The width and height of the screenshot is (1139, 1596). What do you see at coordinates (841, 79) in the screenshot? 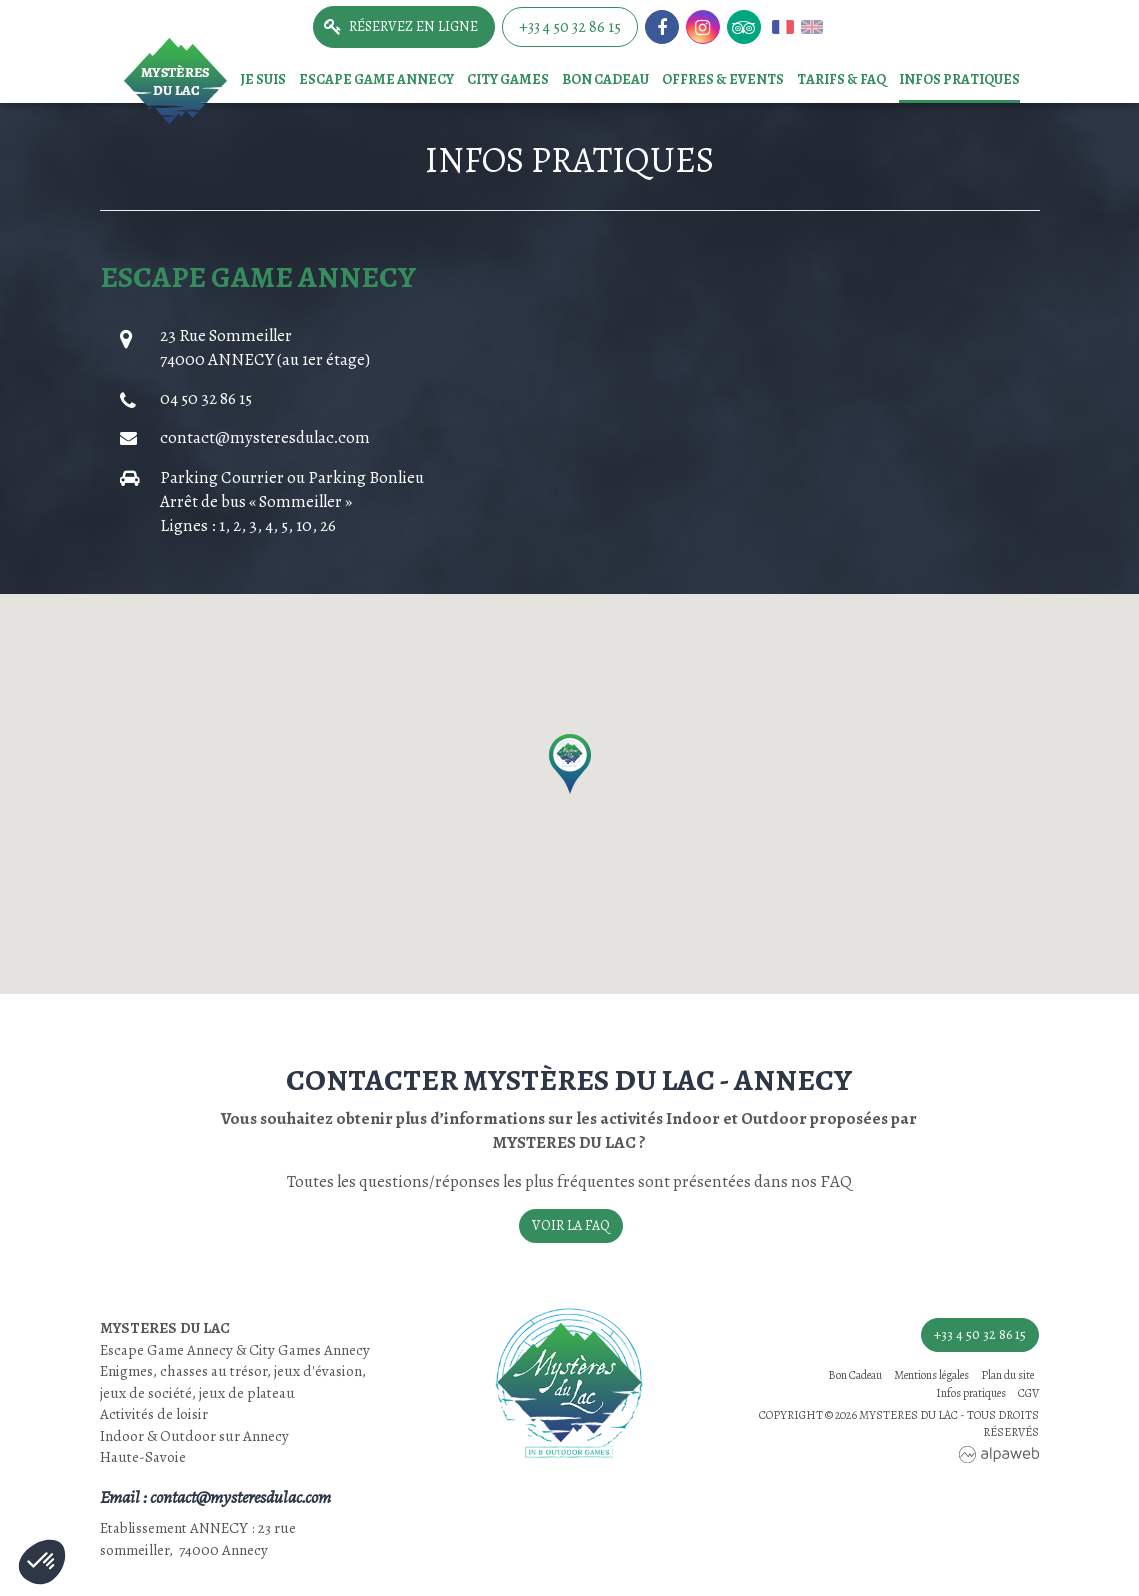
I see `TARIFS & FAQ` at bounding box center [841, 79].